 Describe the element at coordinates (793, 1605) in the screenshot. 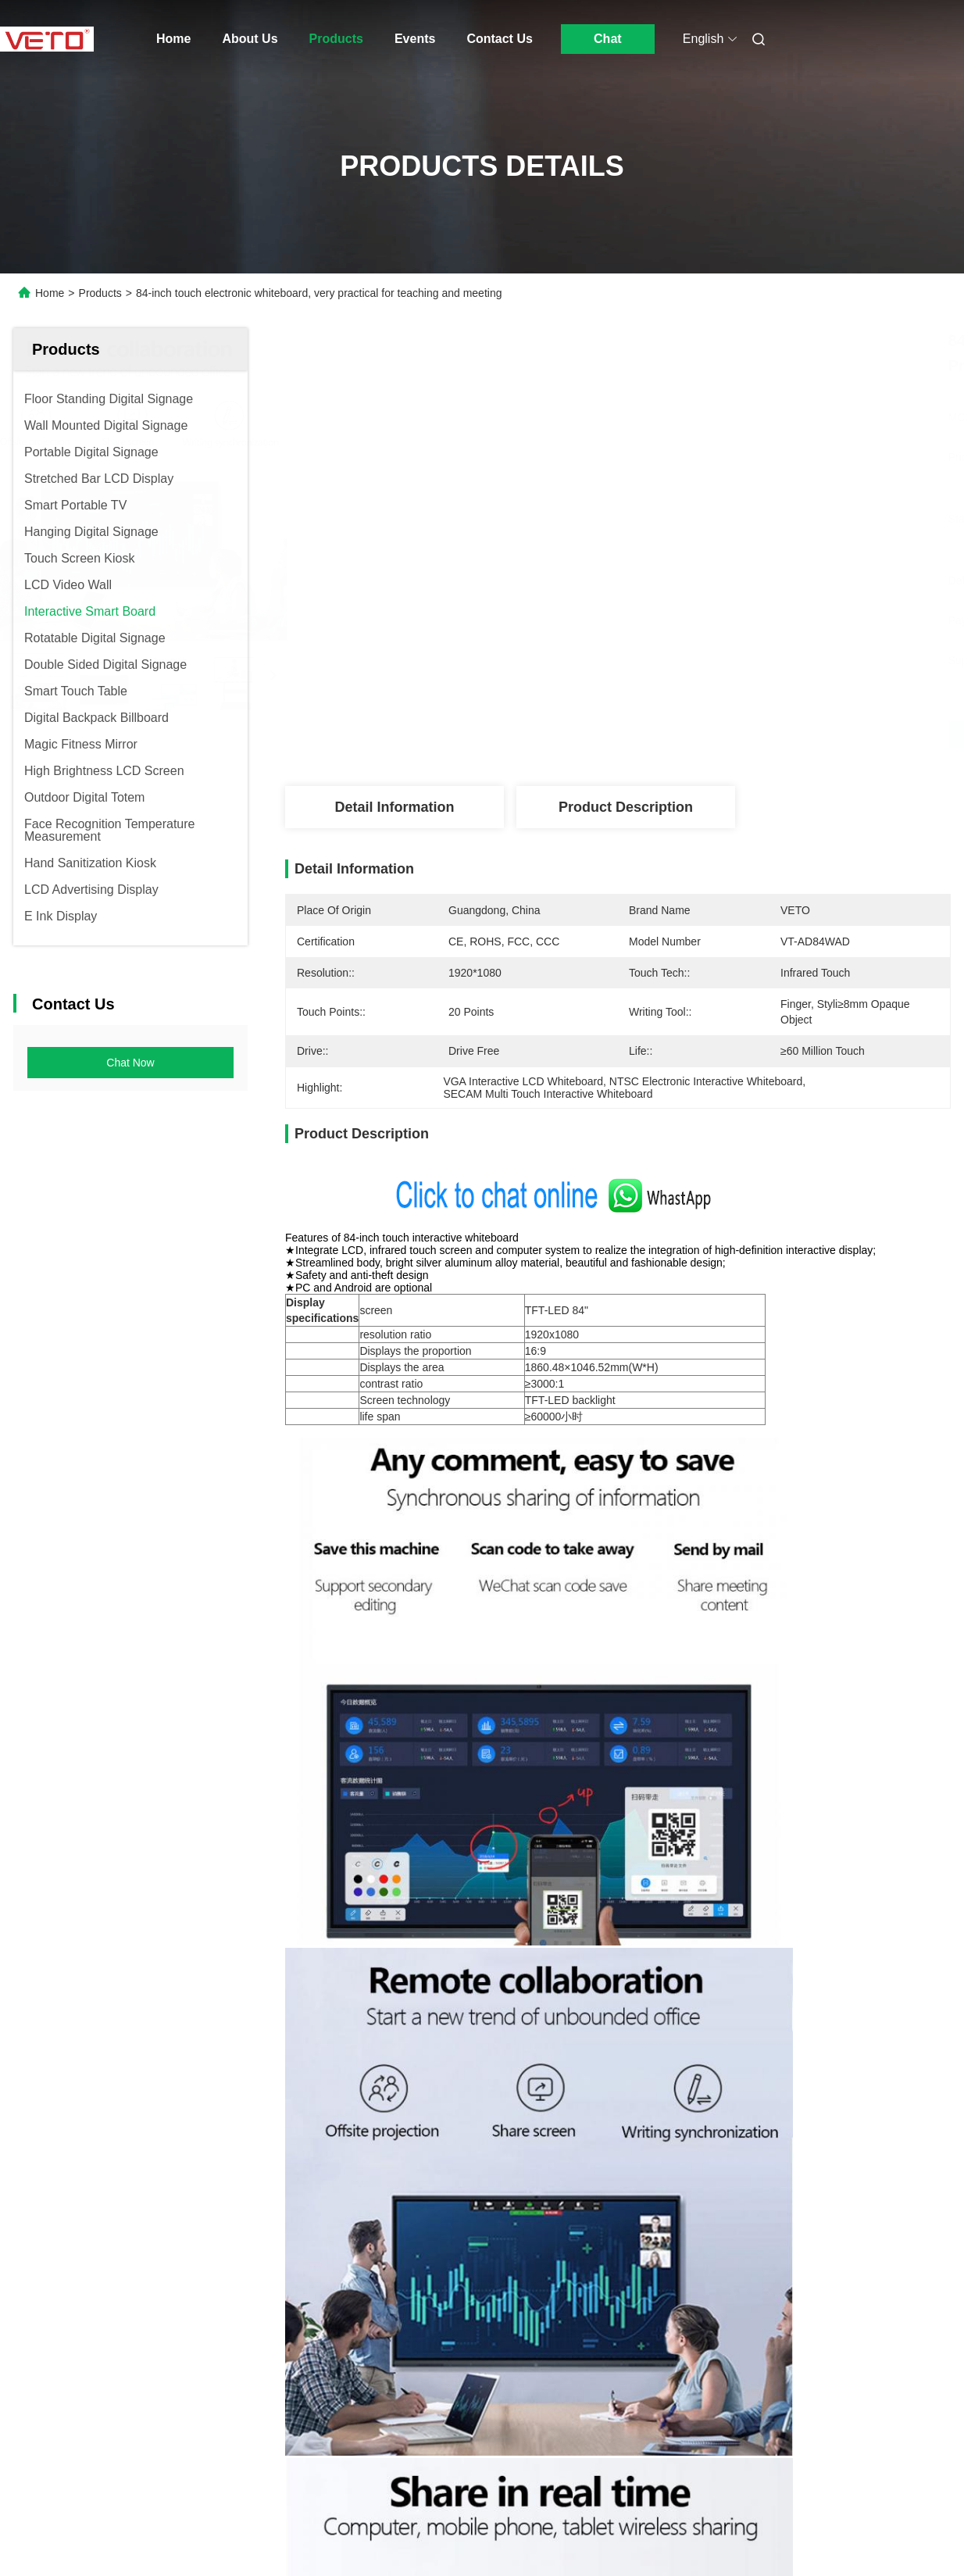

I see `touch screen board for schools` at that location.